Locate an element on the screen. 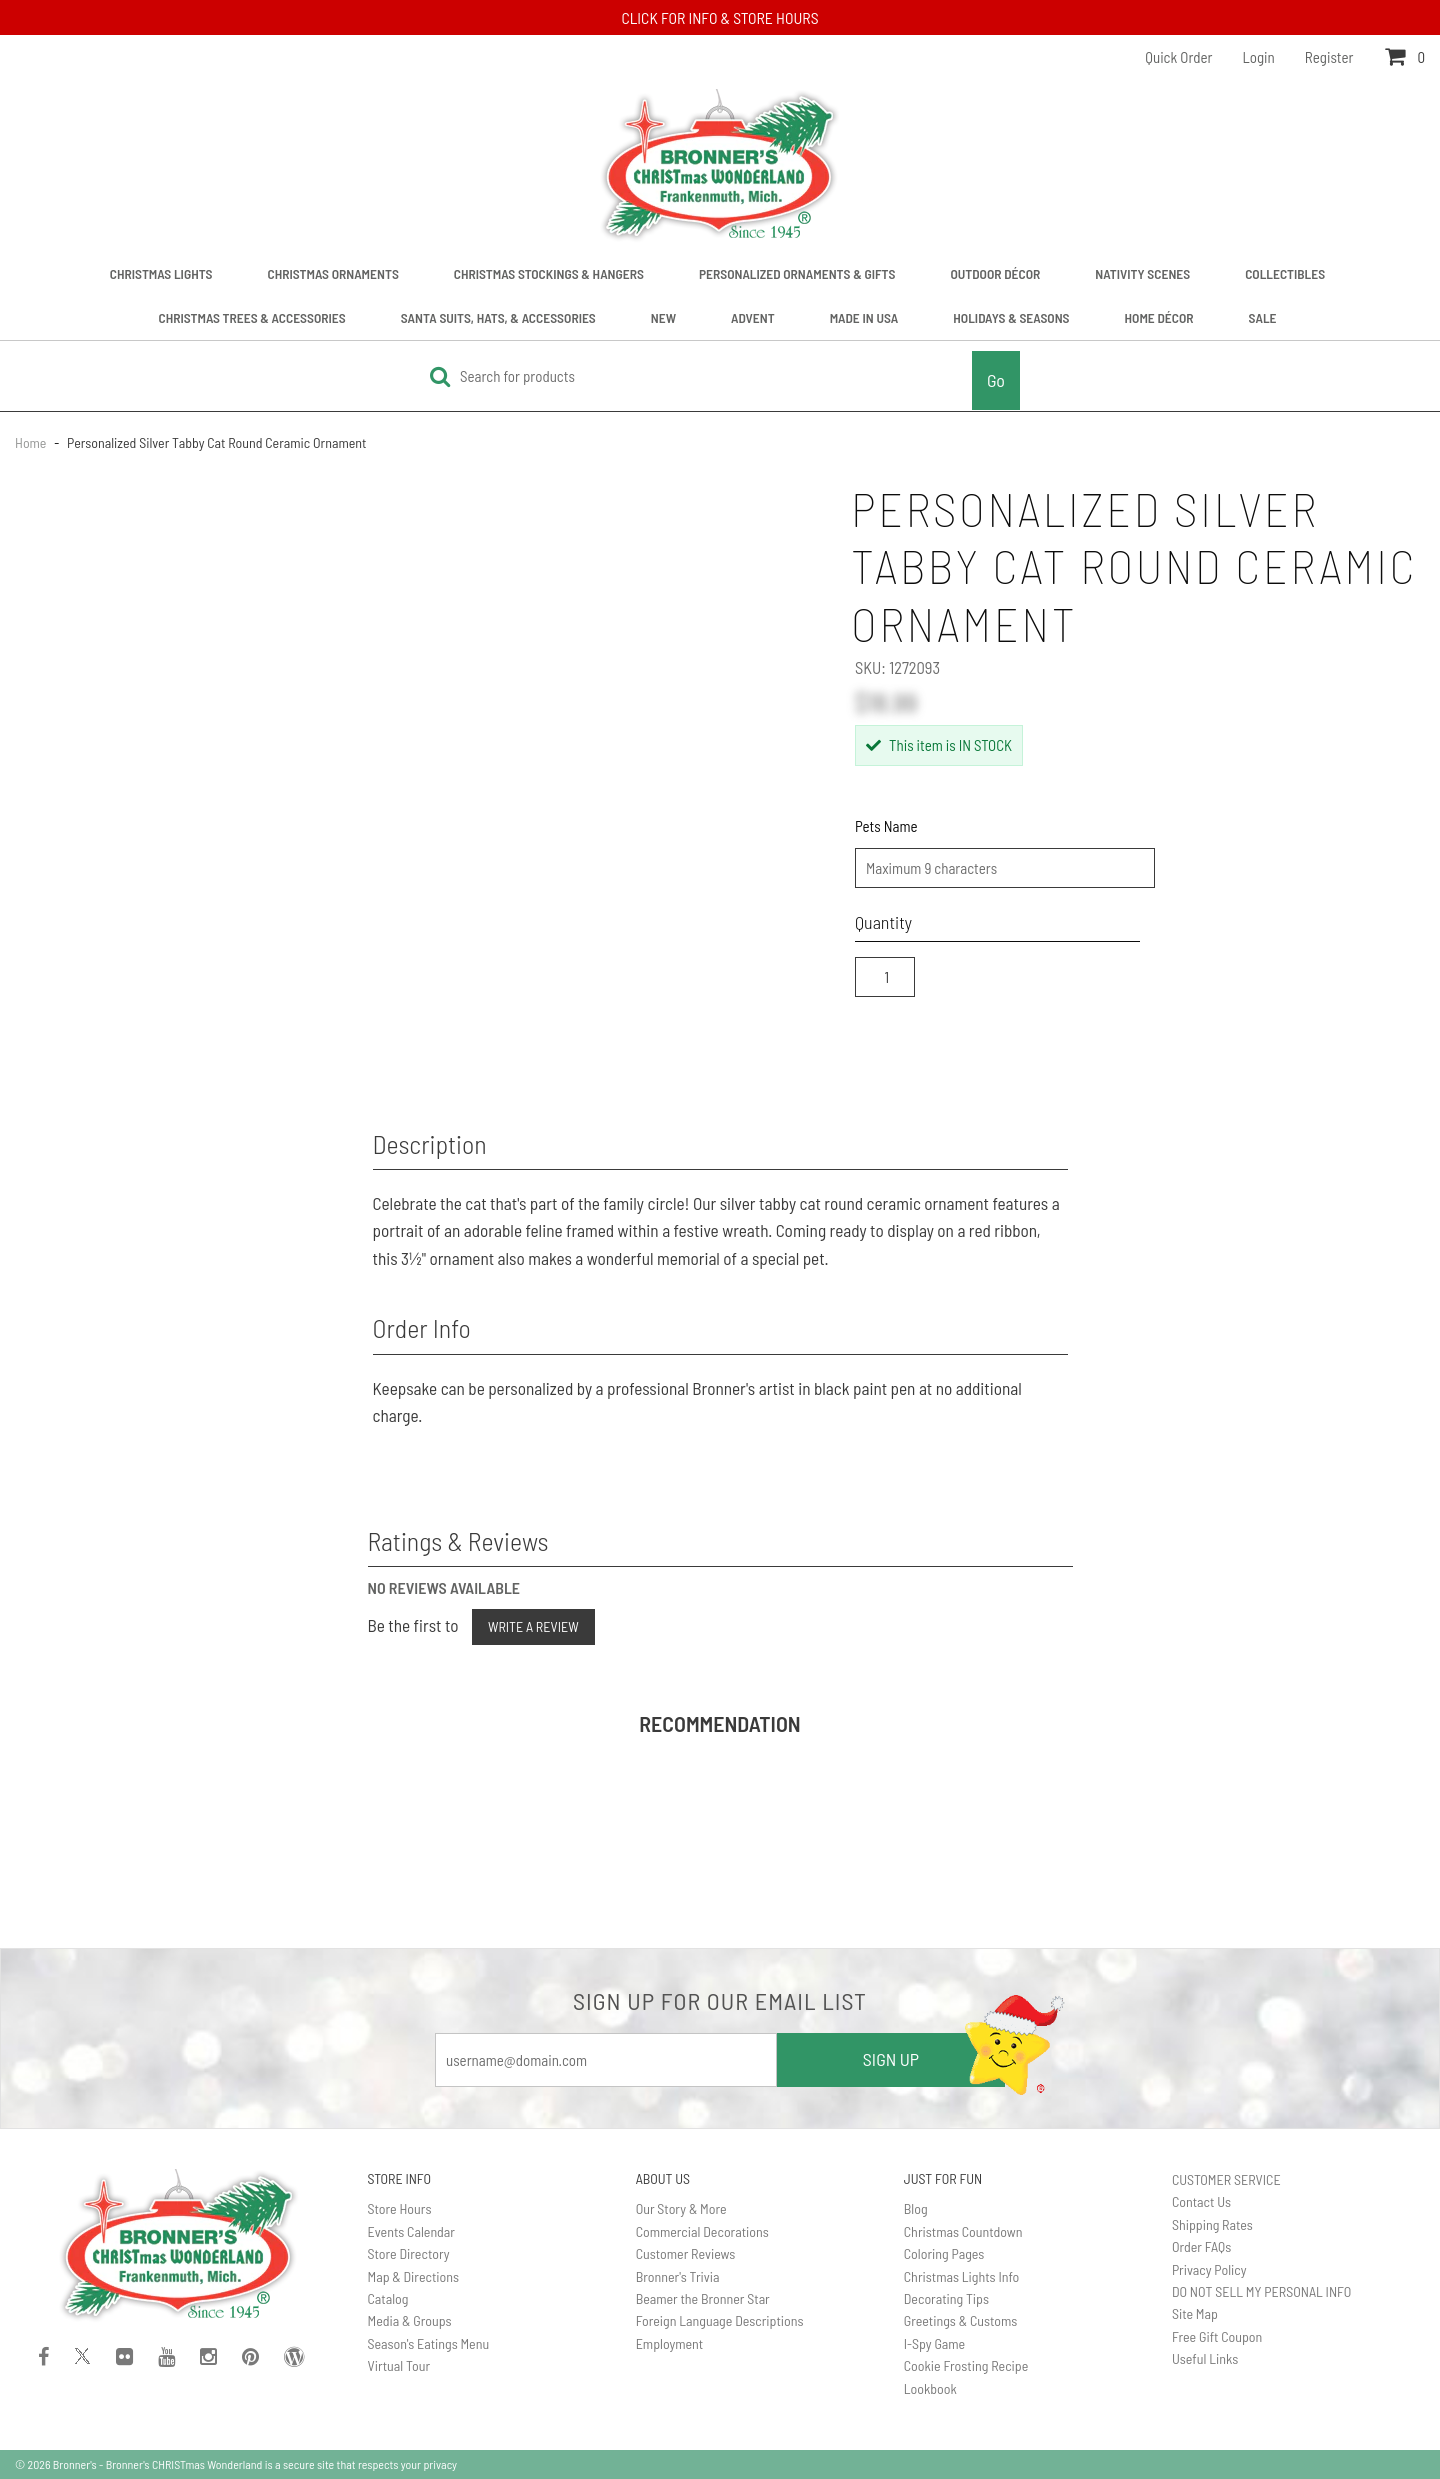 The width and height of the screenshot is (1440, 2479). Catalog is located at coordinates (388, 2298).